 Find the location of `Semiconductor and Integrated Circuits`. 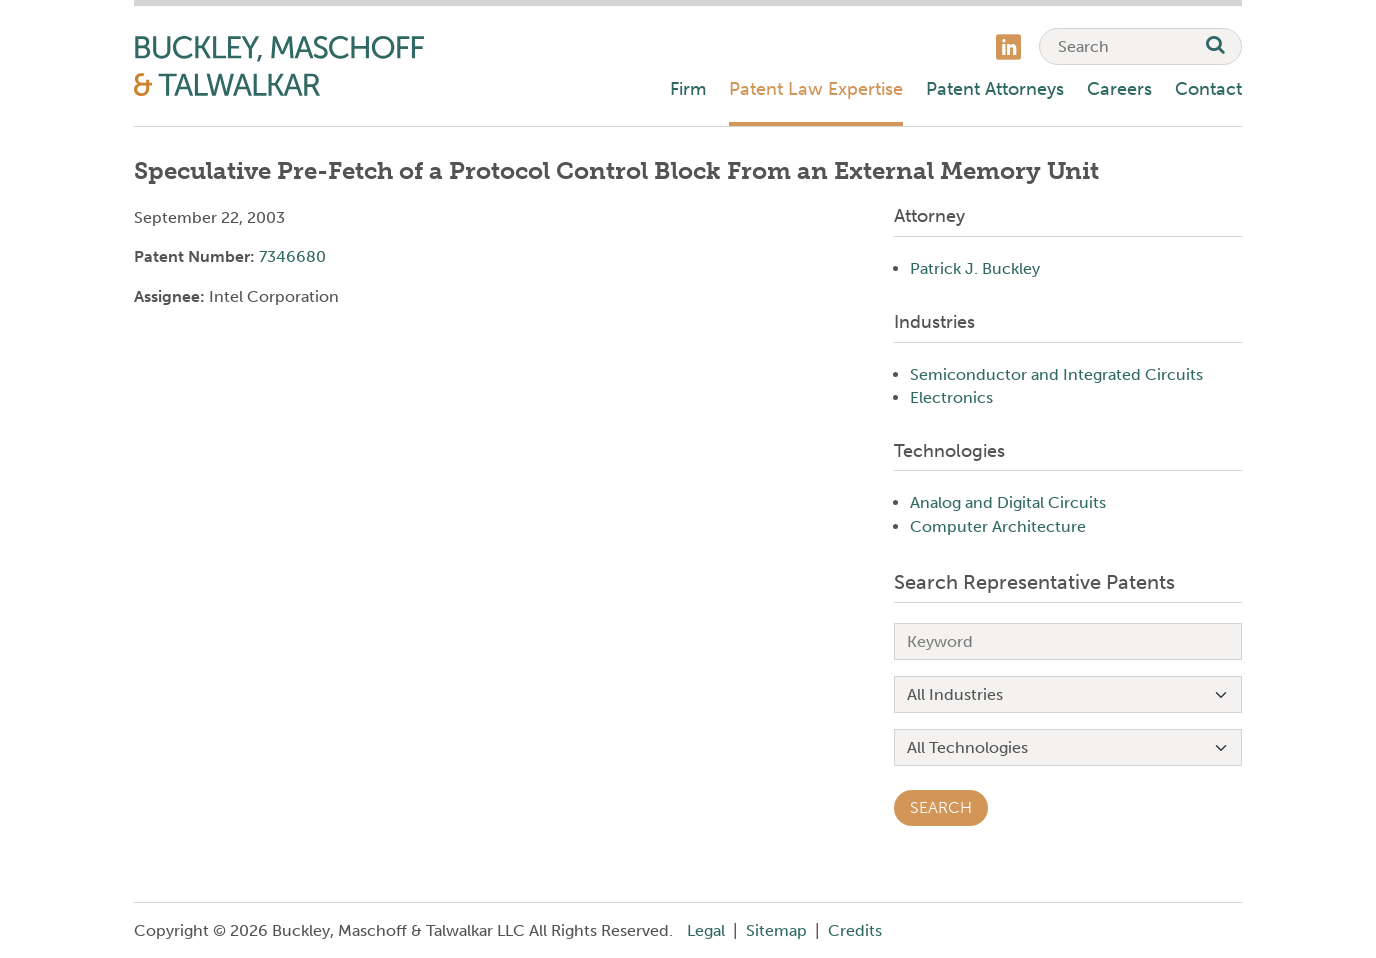

Semiconductor and Integrated Circuits is located at coordinates (1056, 374).